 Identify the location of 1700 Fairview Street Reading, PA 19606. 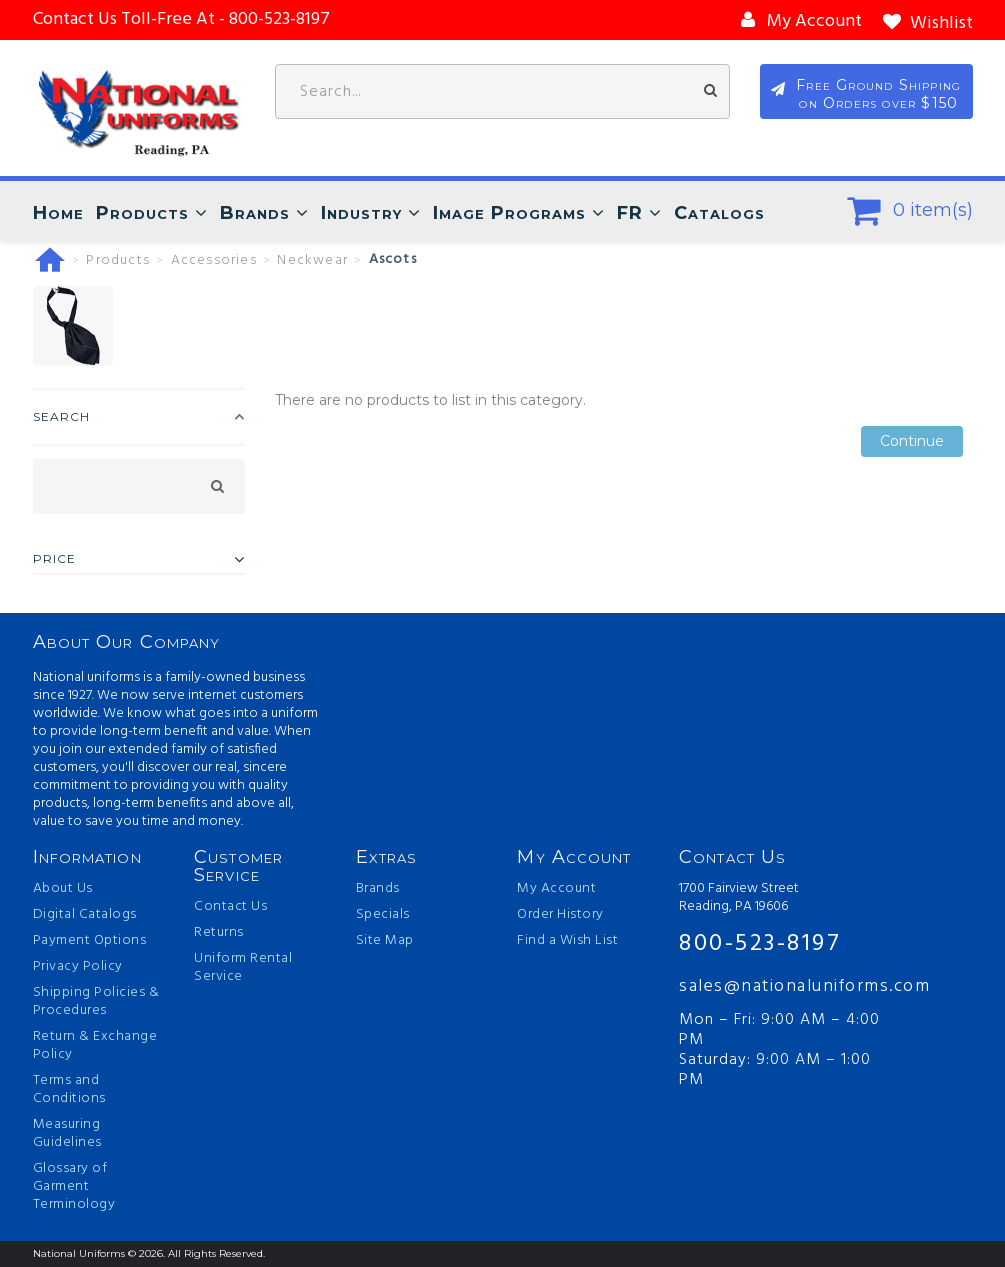
(739, 898).